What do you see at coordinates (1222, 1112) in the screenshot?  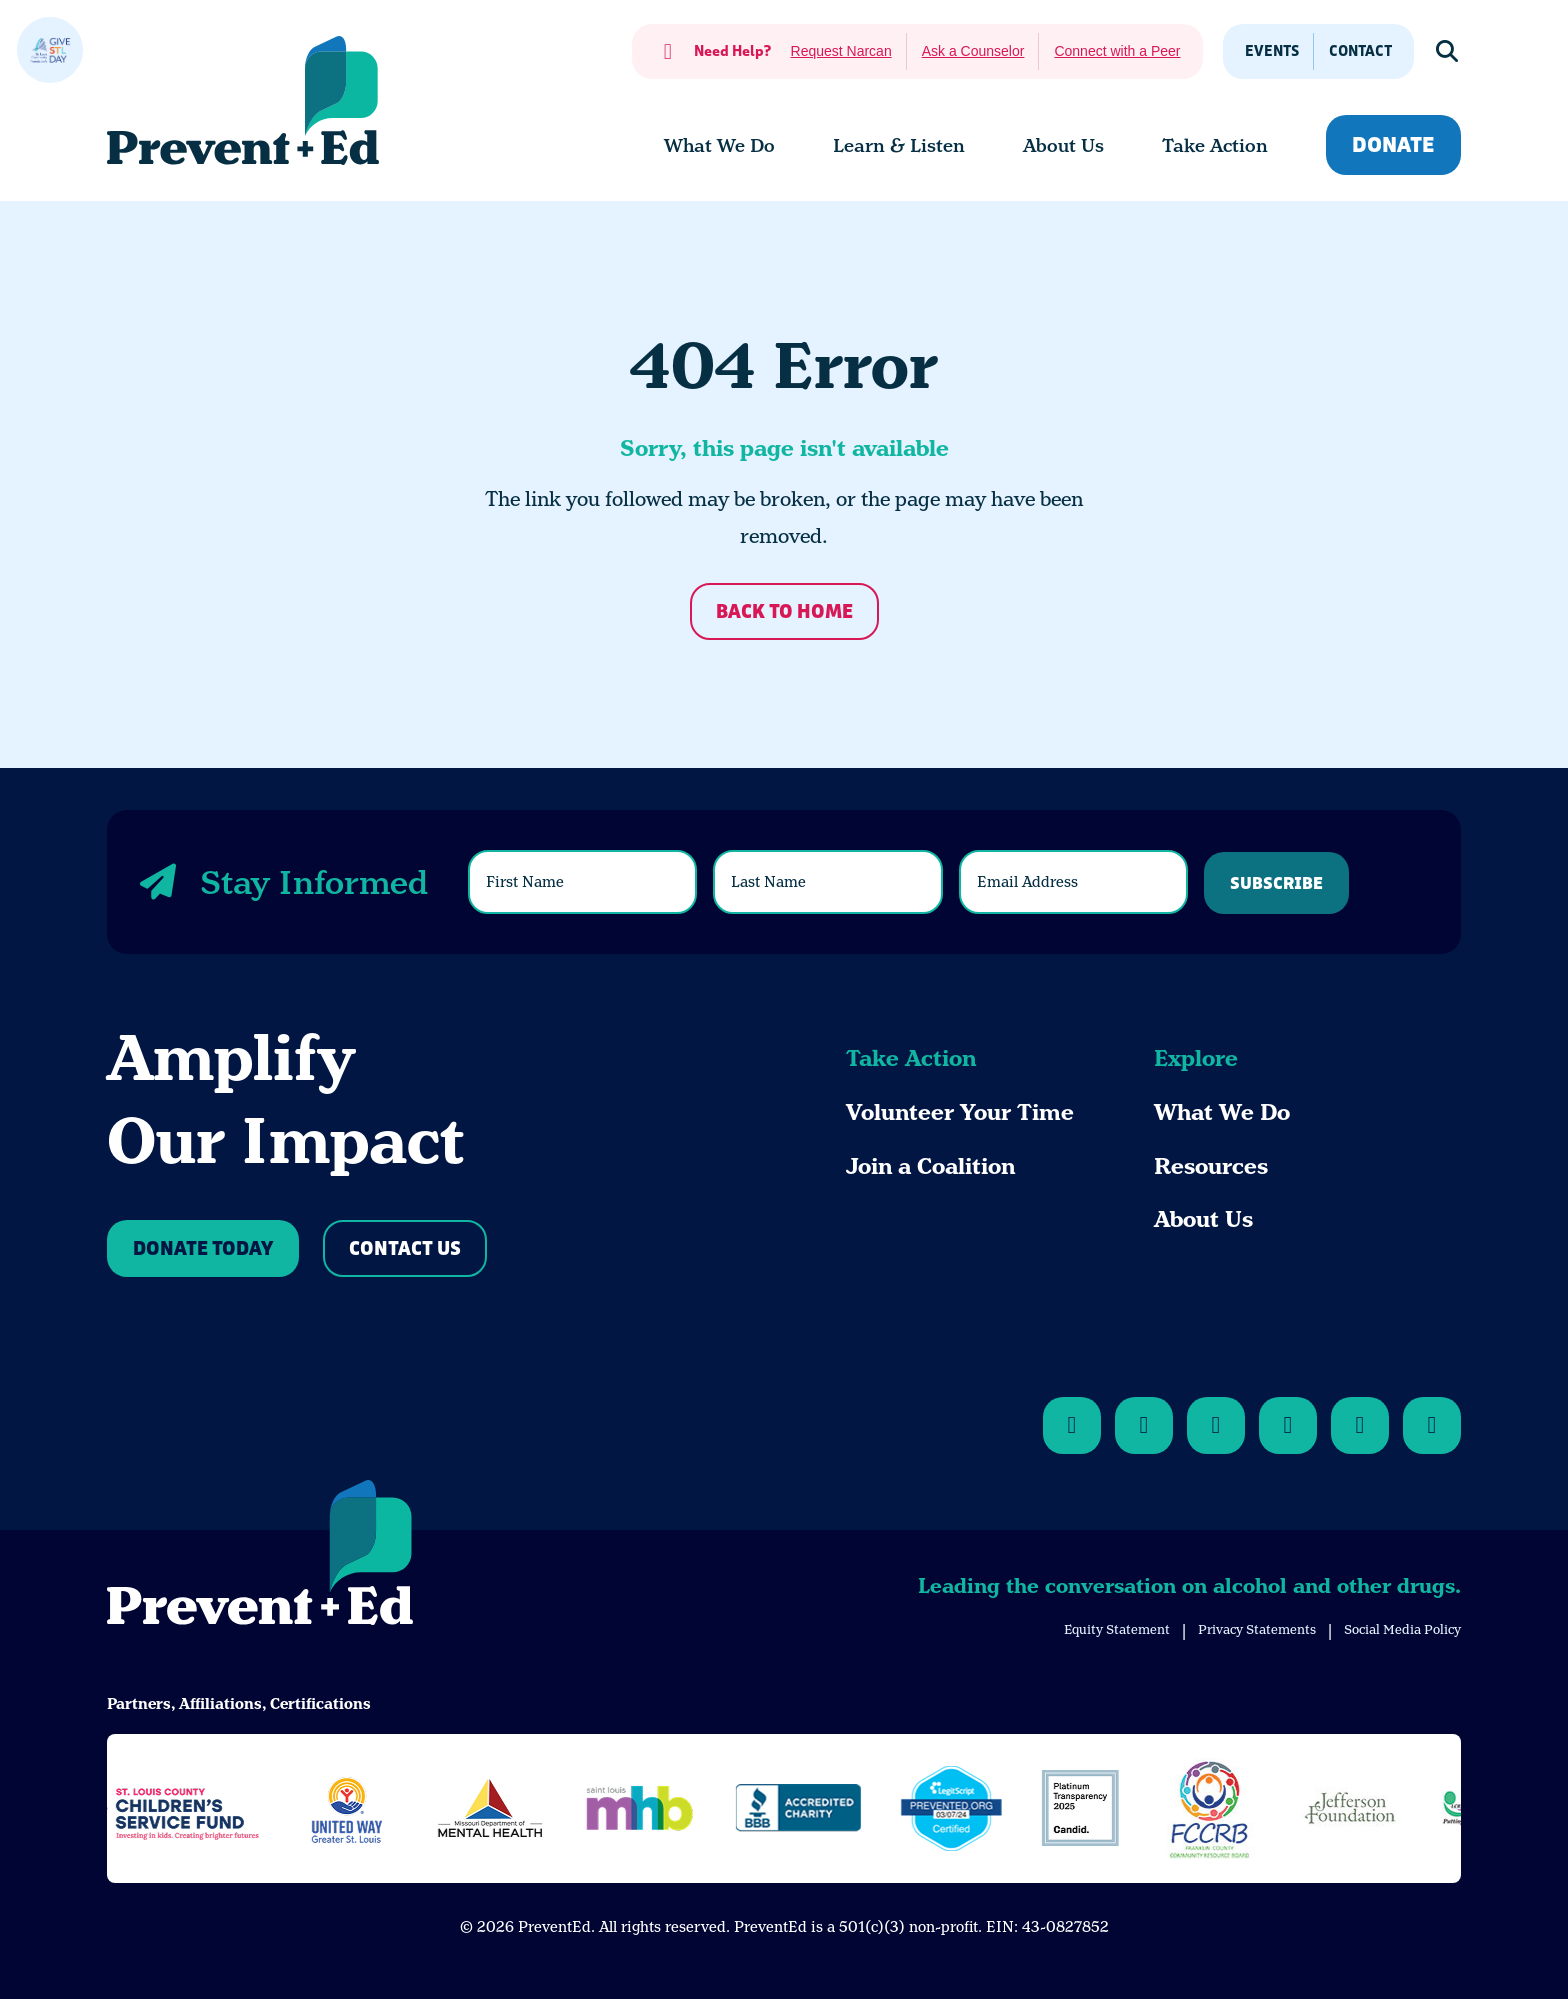 I see `What We Do` at bounding box center [1222, 1112].